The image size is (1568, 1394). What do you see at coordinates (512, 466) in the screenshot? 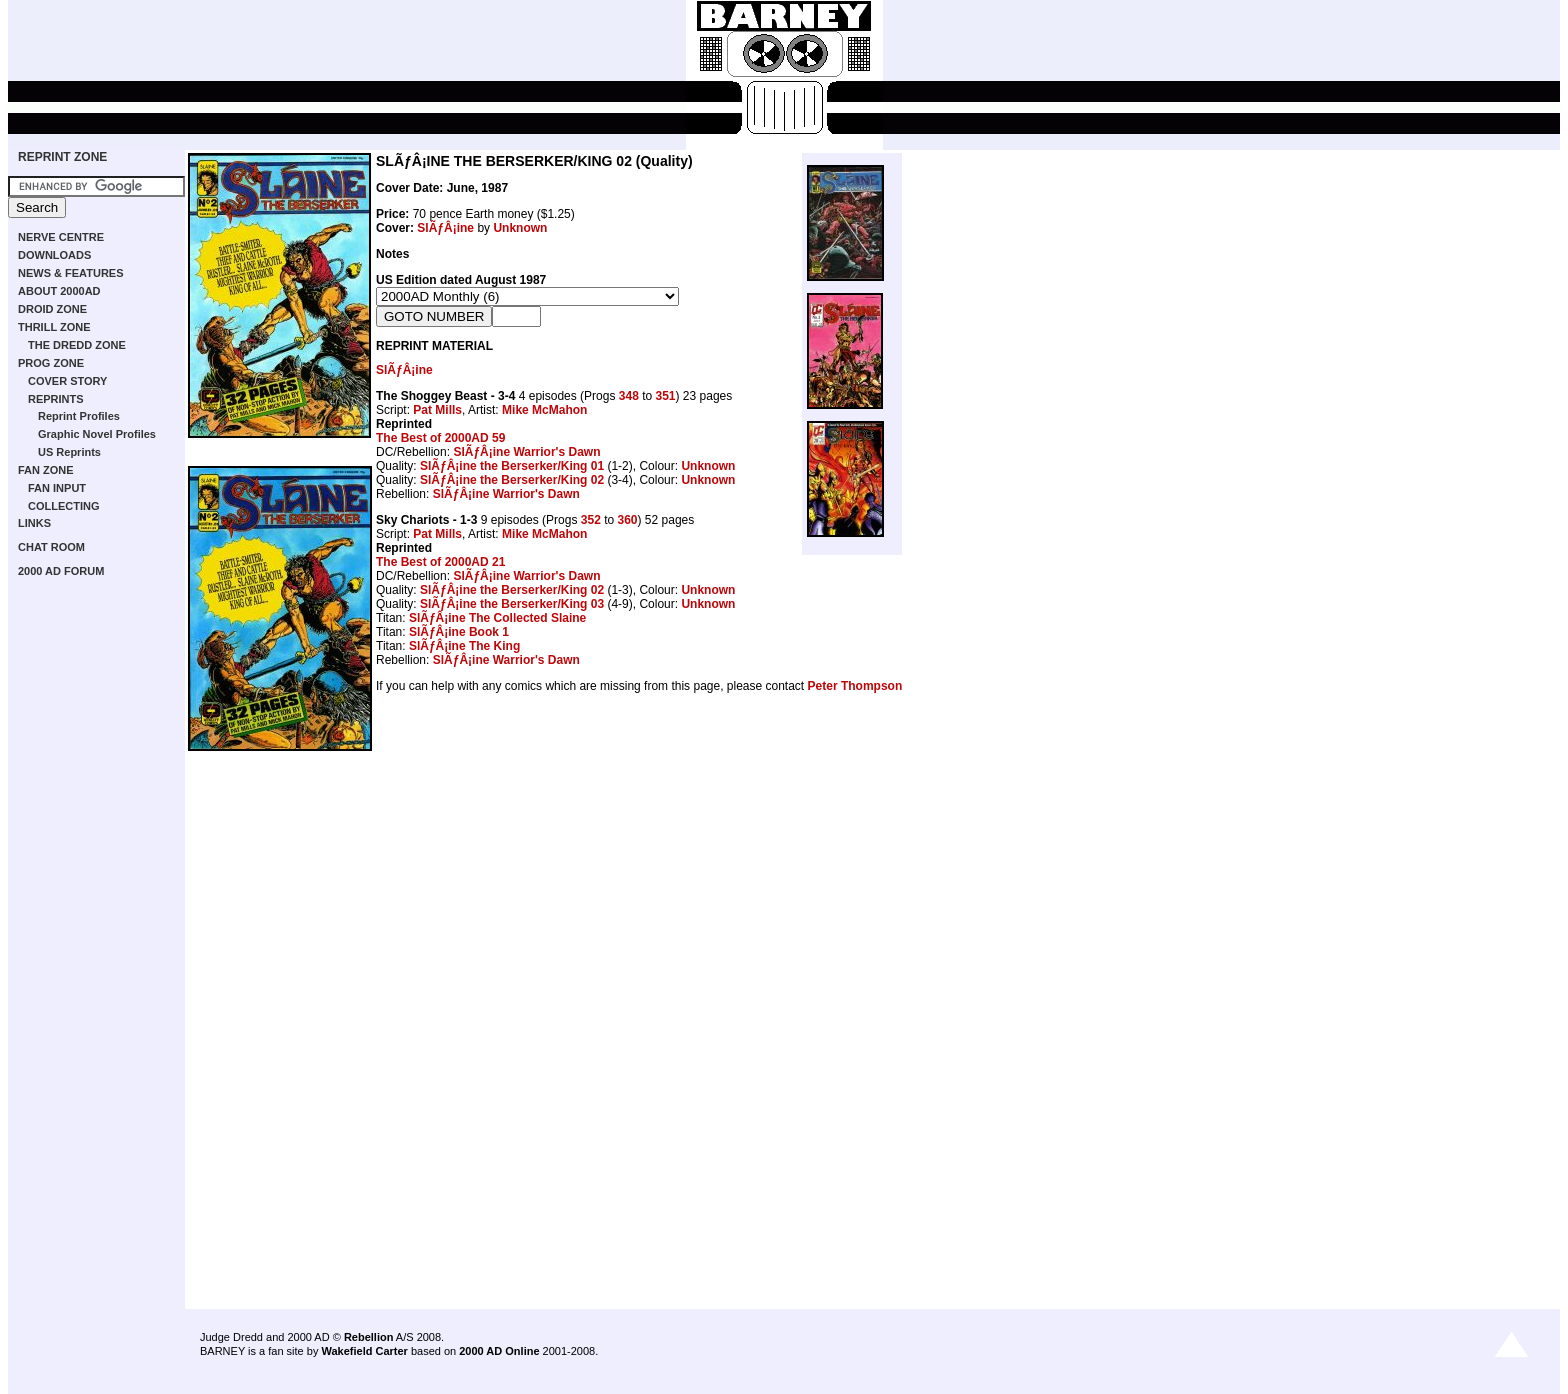
I see `SlÃƒÂ¡ine the Berserker/King 01` at bounding box center [512, 466].